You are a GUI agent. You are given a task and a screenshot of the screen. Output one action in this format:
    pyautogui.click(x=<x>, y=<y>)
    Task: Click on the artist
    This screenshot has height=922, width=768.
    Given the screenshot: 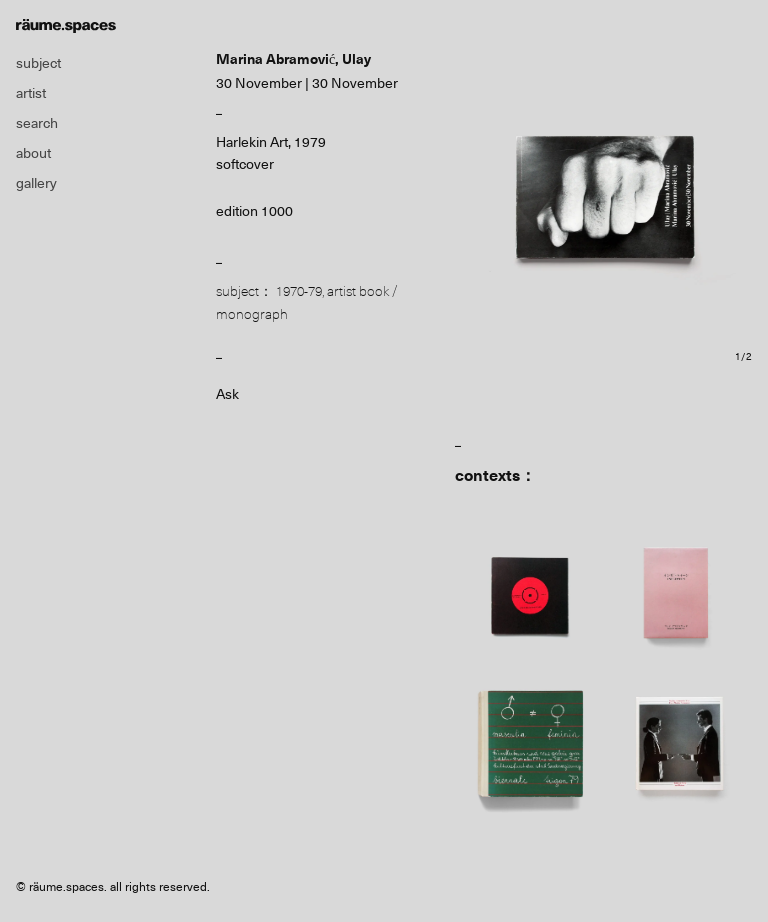 What is the action you would take?
    pyautogui.click(x=31, y=93)
    